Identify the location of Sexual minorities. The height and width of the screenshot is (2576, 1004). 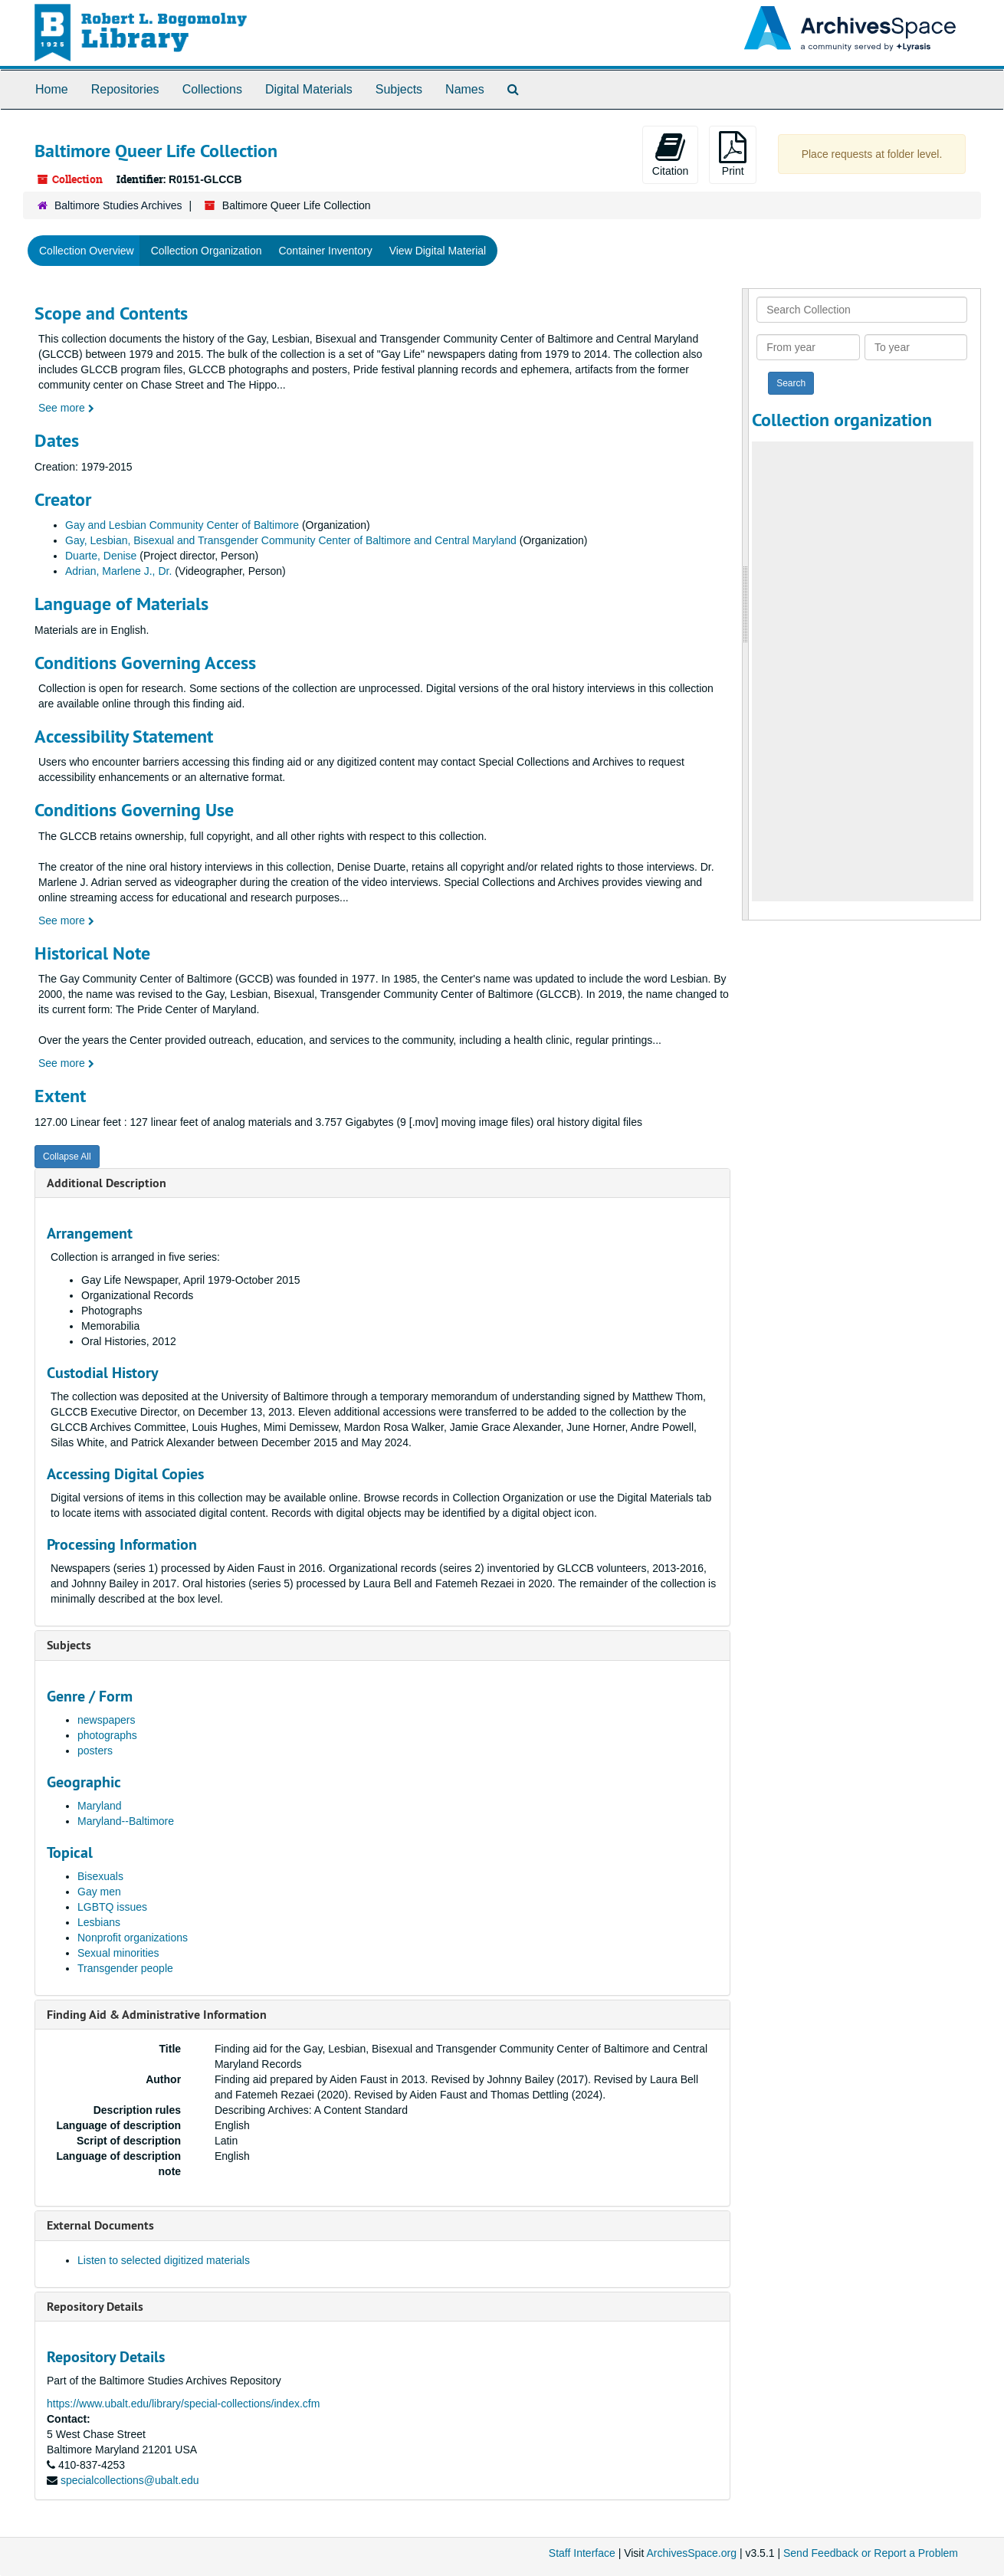
(118, 1953).